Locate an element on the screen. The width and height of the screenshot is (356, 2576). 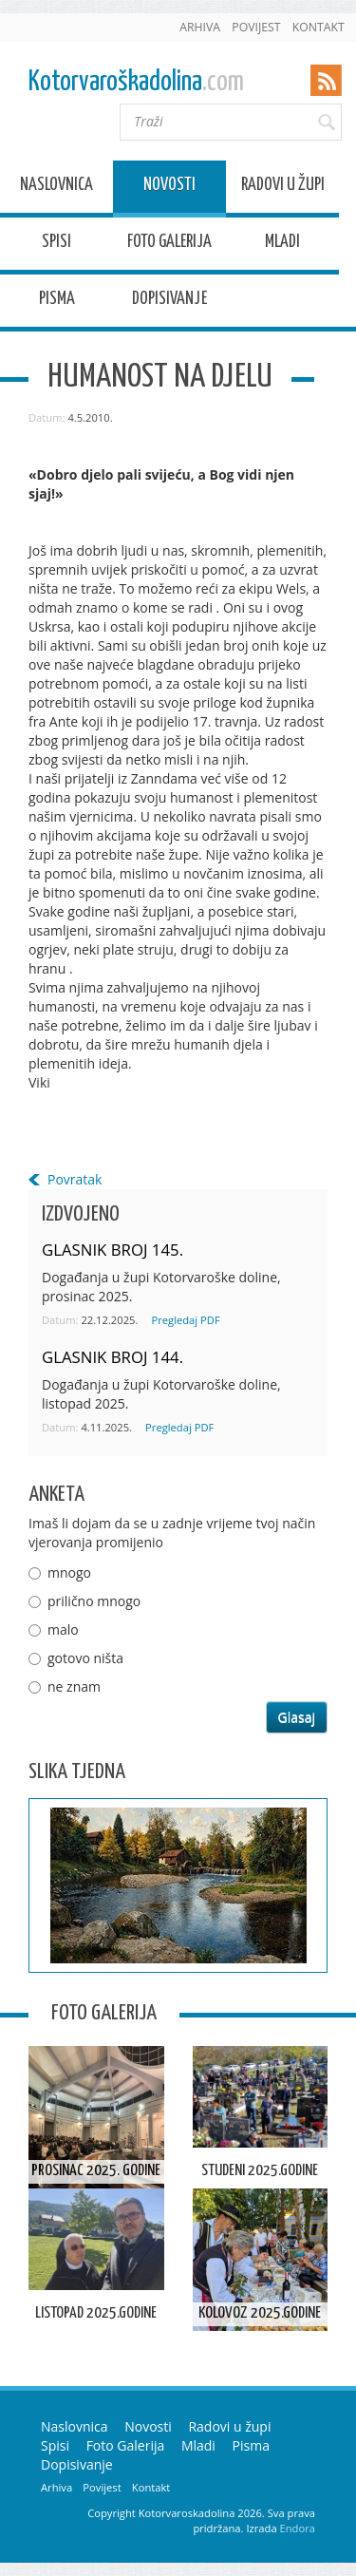
mnogo is located at coordinates (69, 1572).